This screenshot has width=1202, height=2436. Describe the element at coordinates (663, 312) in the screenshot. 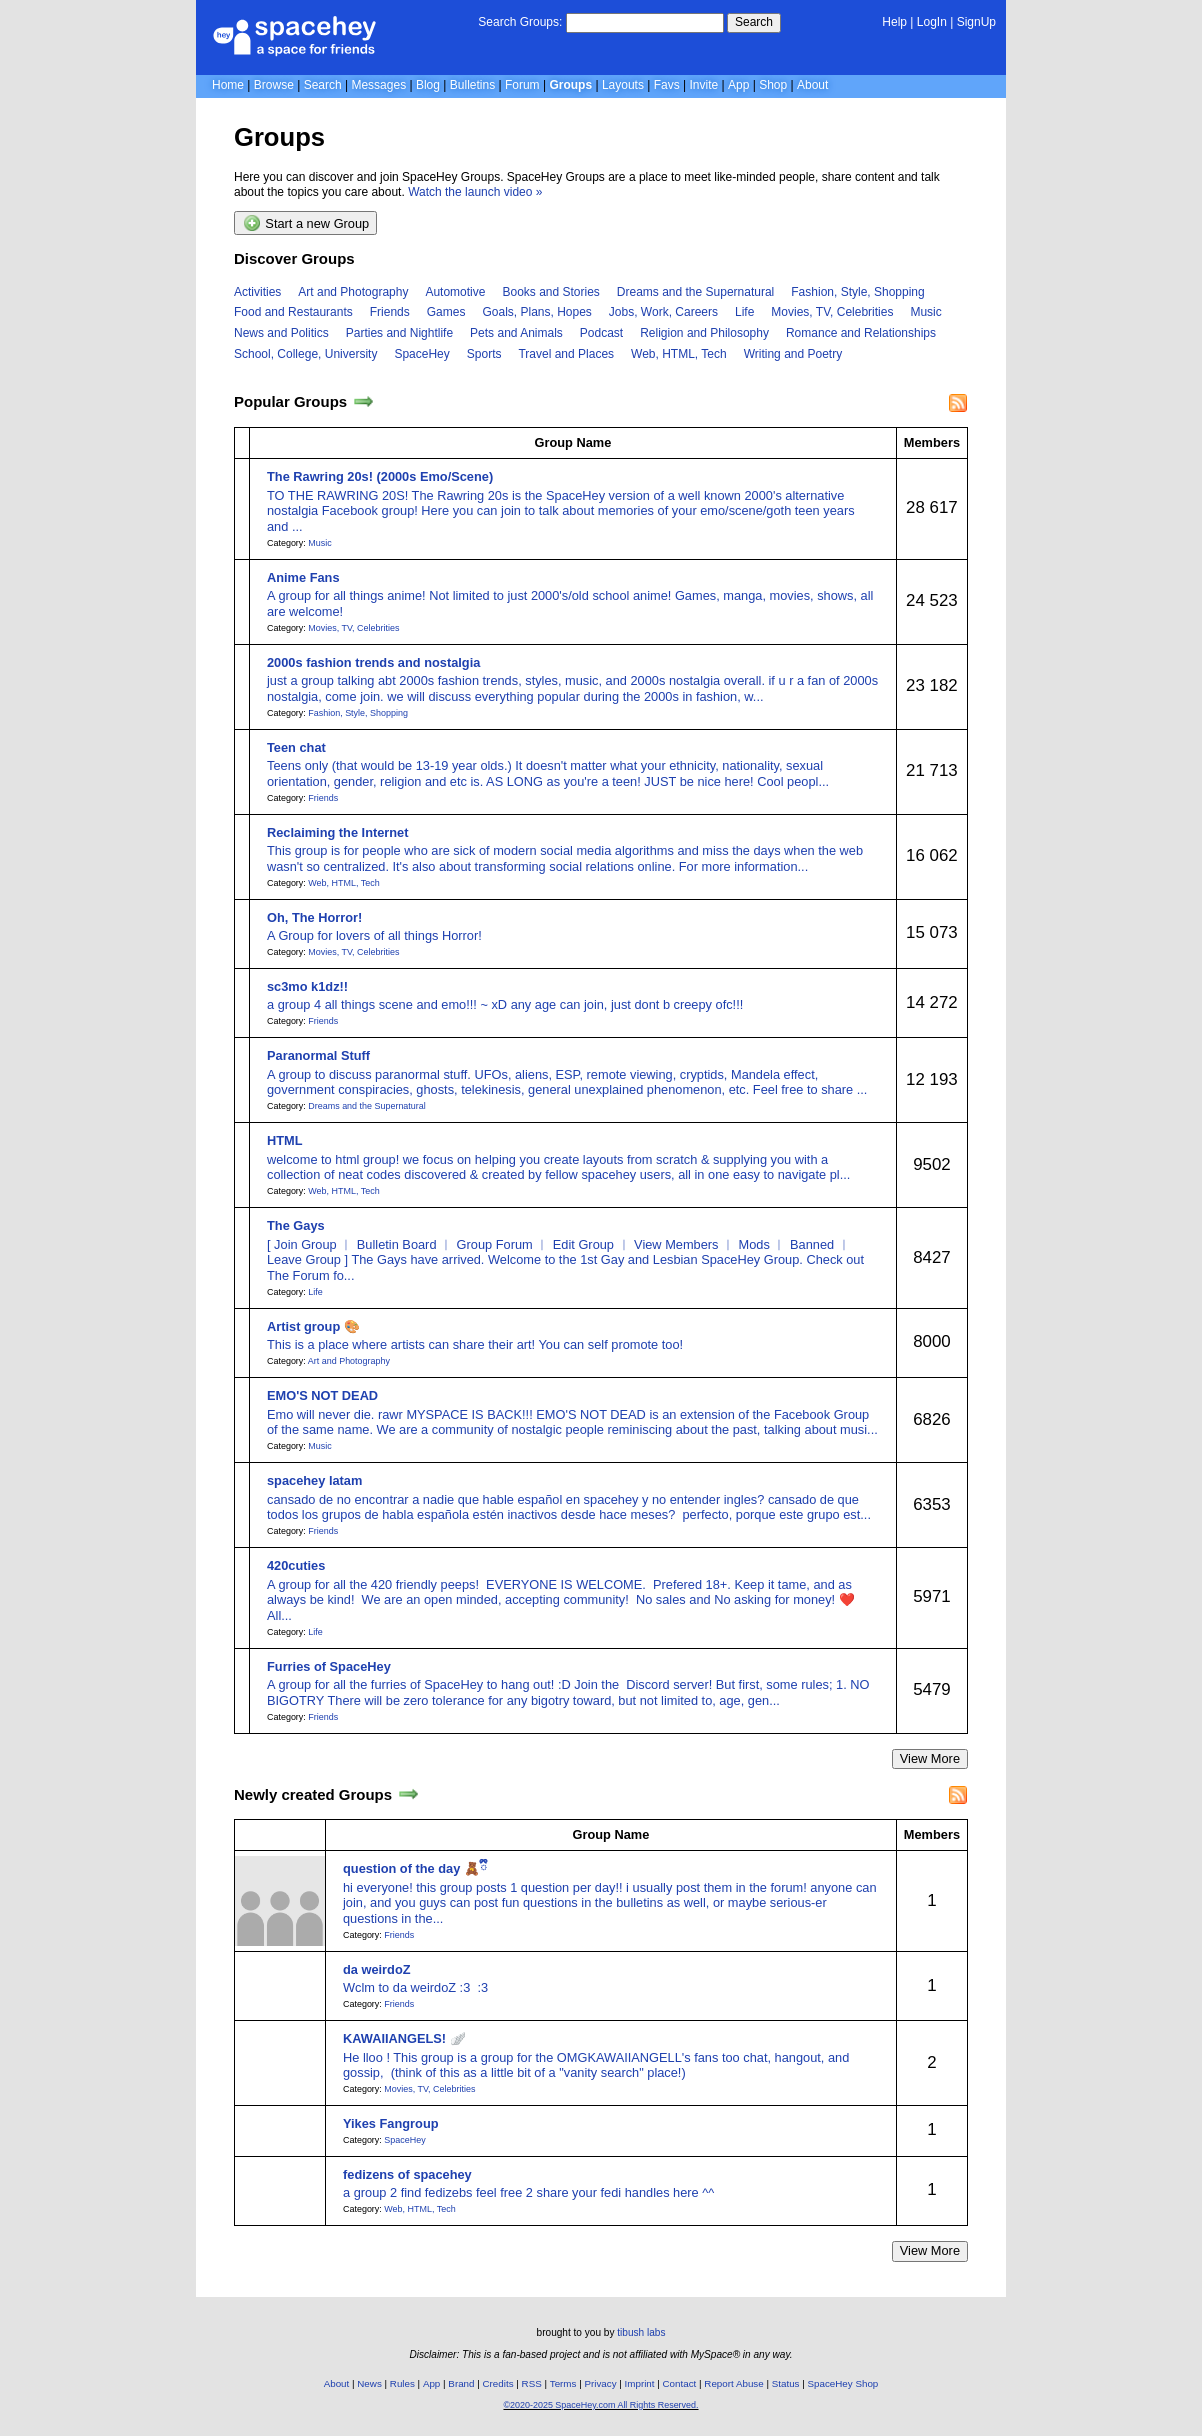

I see `Jobs, Work, Careers` at that location.